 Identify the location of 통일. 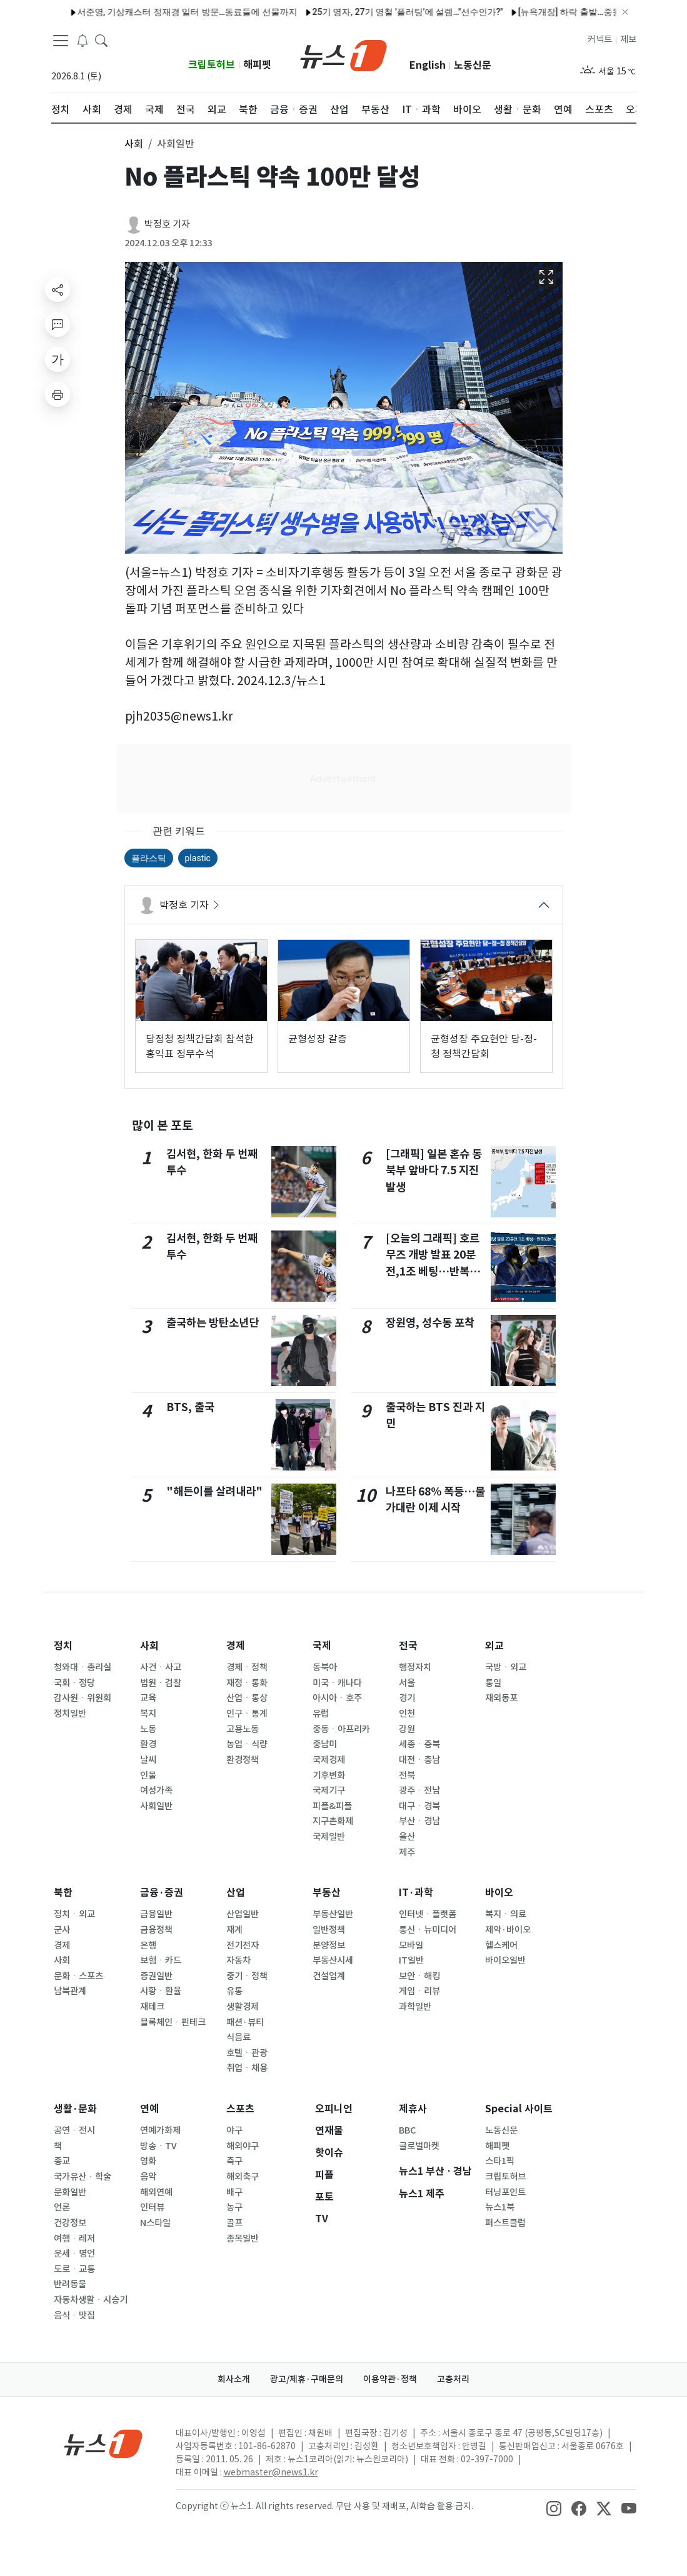
(493, 1683).